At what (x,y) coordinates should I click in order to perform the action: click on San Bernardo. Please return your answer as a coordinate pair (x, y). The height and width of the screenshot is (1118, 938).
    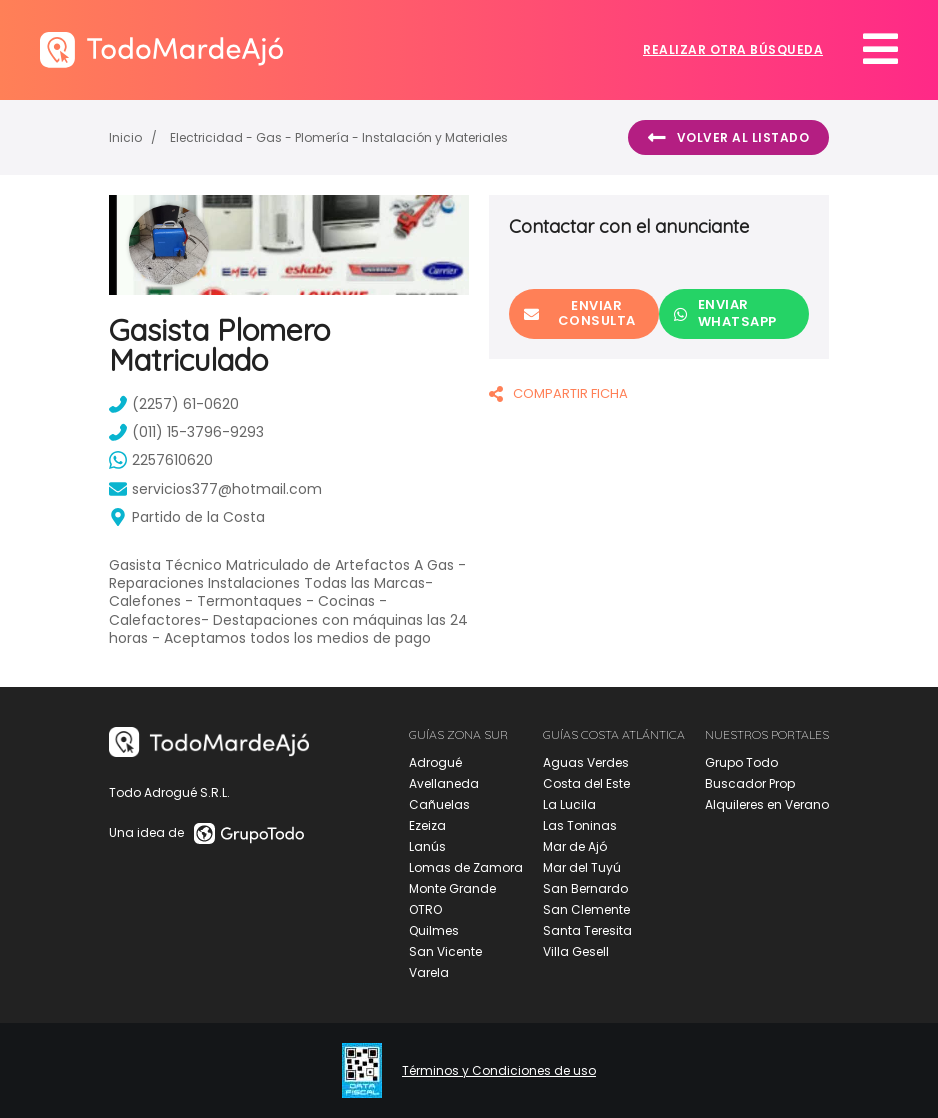
    Looking at the image, I should click on (585, 888).